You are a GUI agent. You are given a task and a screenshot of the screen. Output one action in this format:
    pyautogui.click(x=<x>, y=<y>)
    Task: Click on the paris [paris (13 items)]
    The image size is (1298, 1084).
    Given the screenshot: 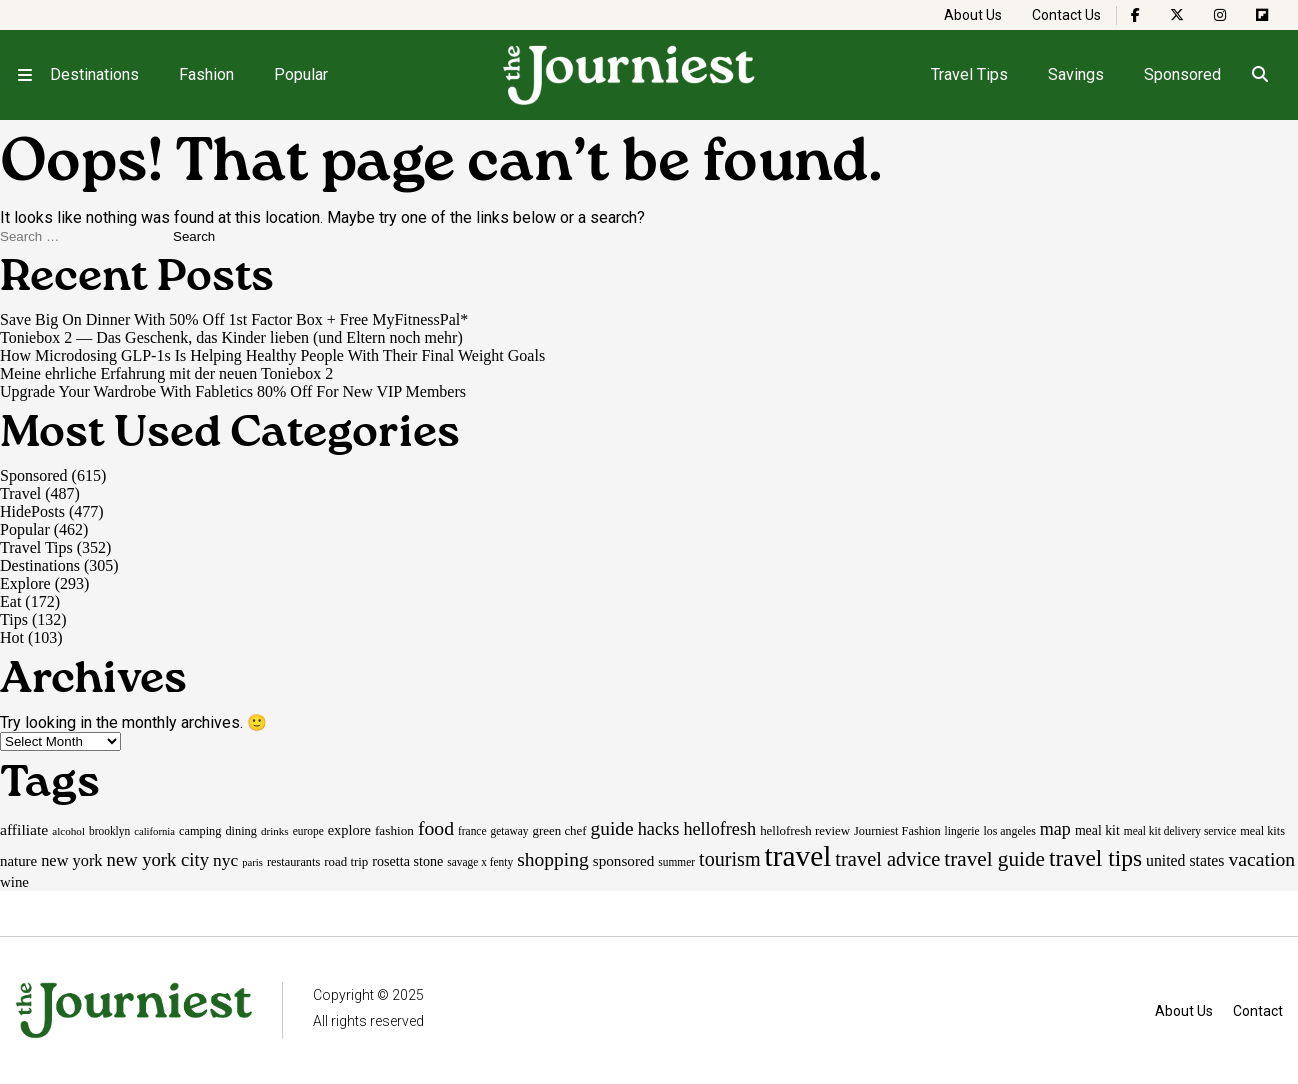 What is the action you would take?
    pyautogui.click(x=252, y=862)
    